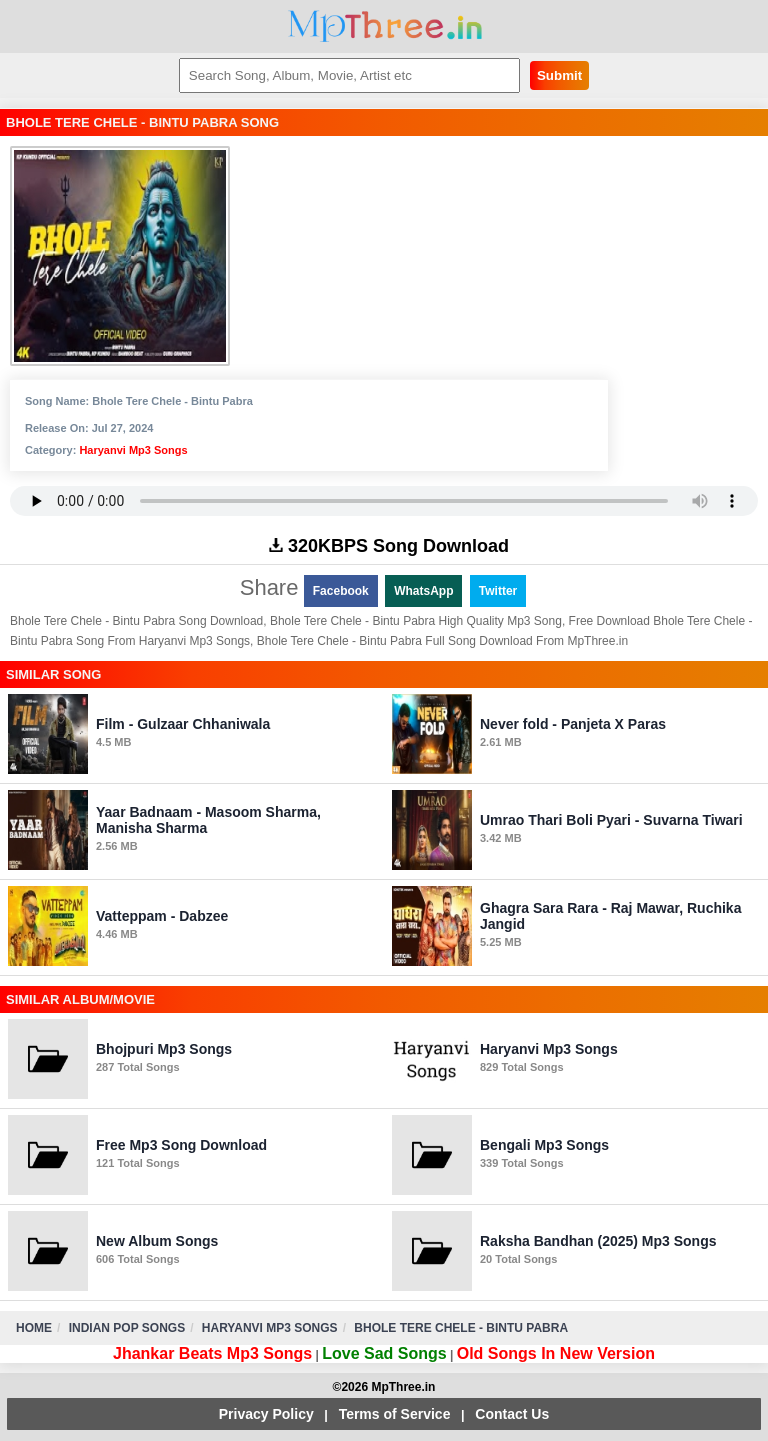 The image size is (768, 1441). I want to click on Privacy Policy, so click(266, 1414).